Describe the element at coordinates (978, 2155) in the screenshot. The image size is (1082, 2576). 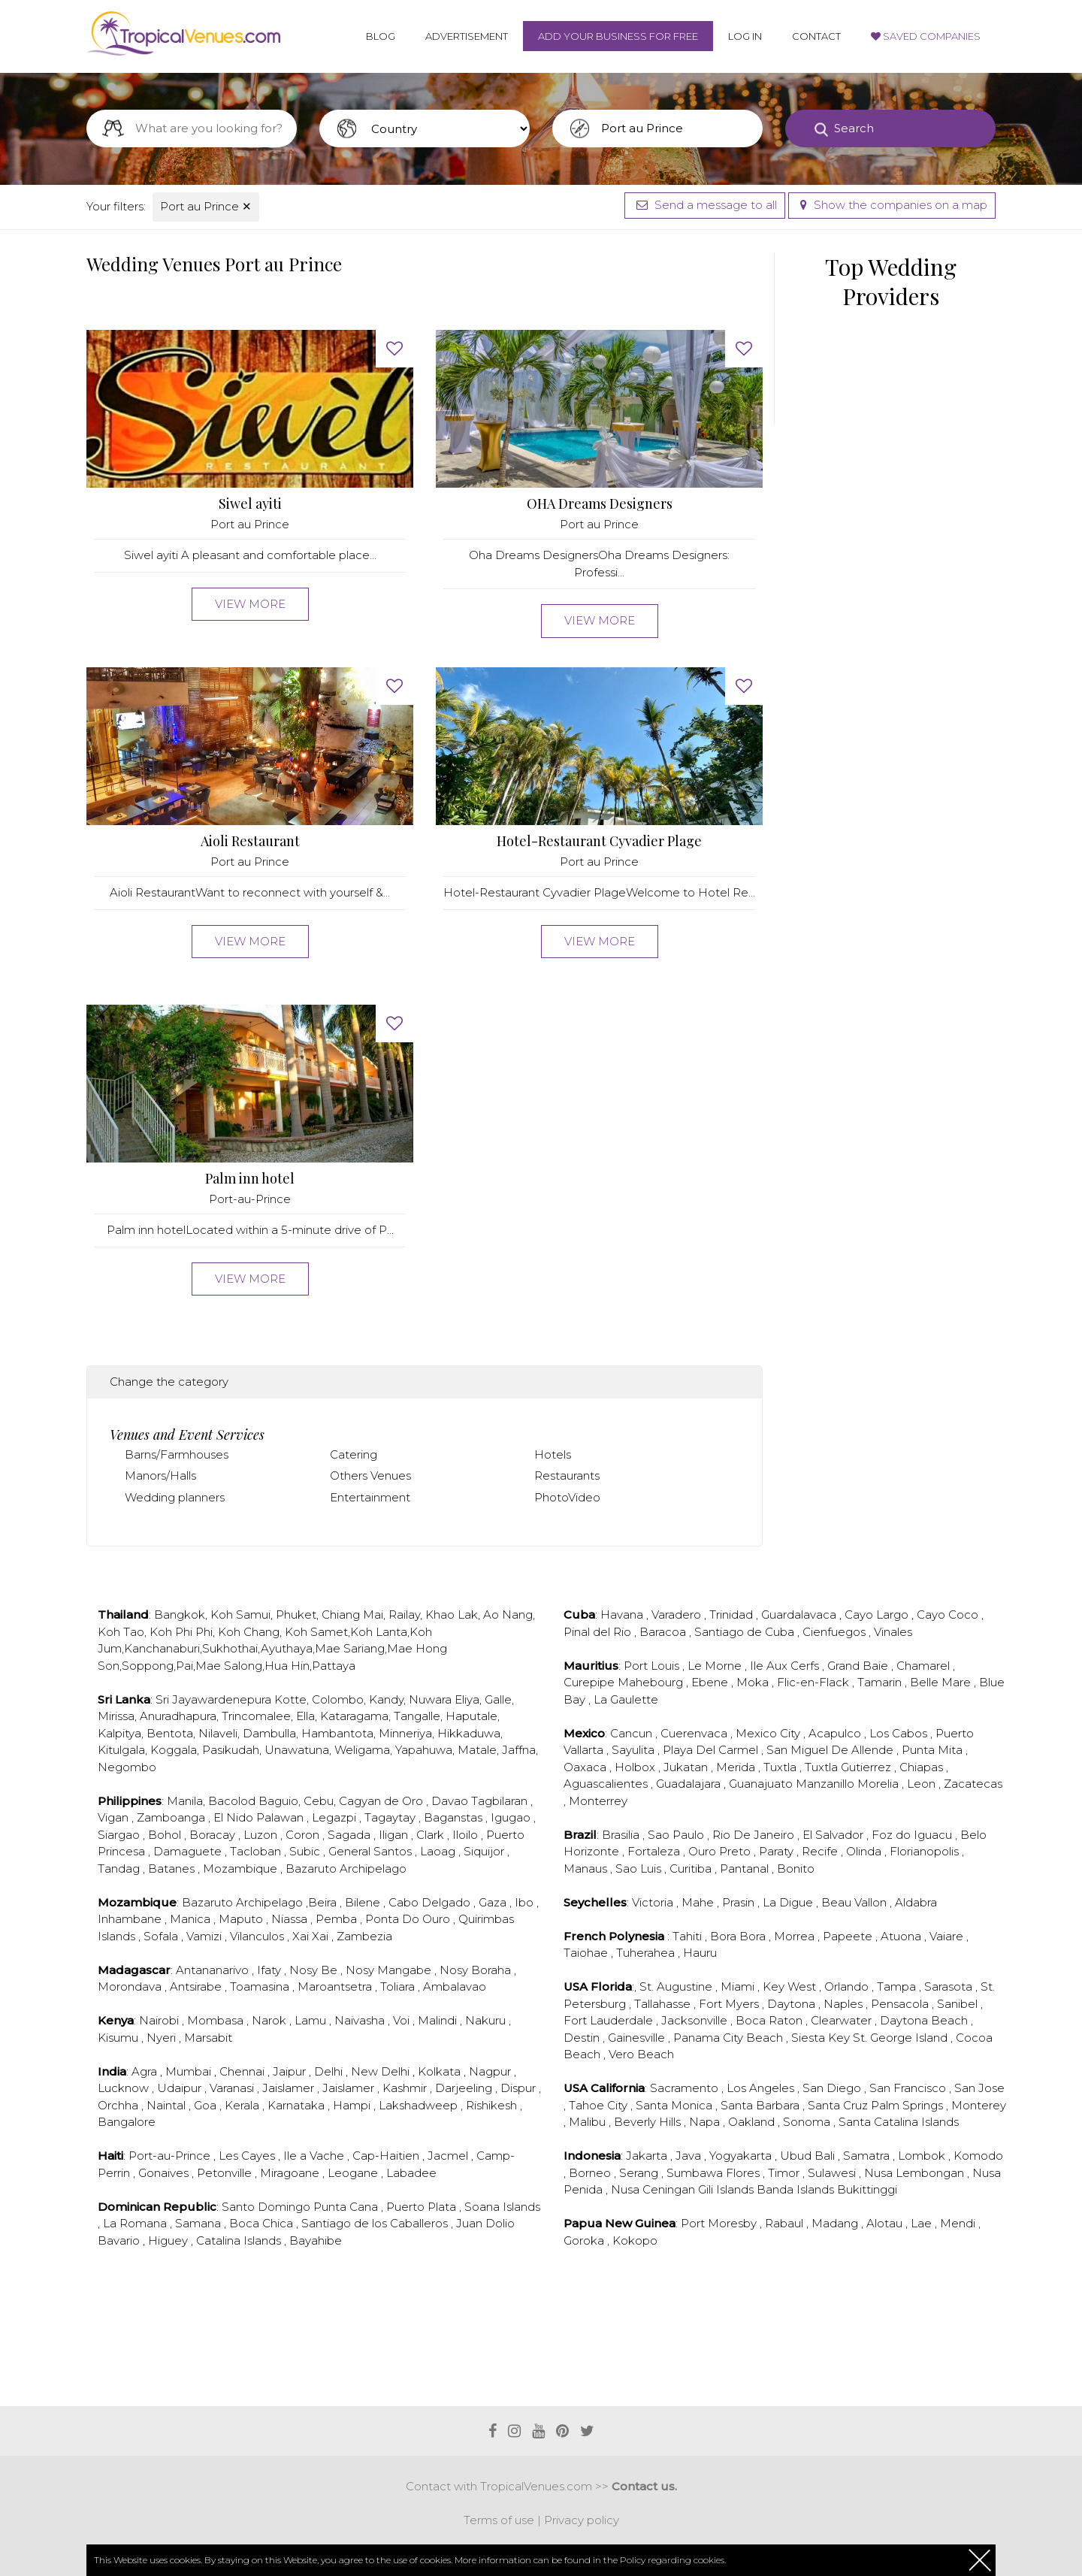
I see `Komodo` at that location.